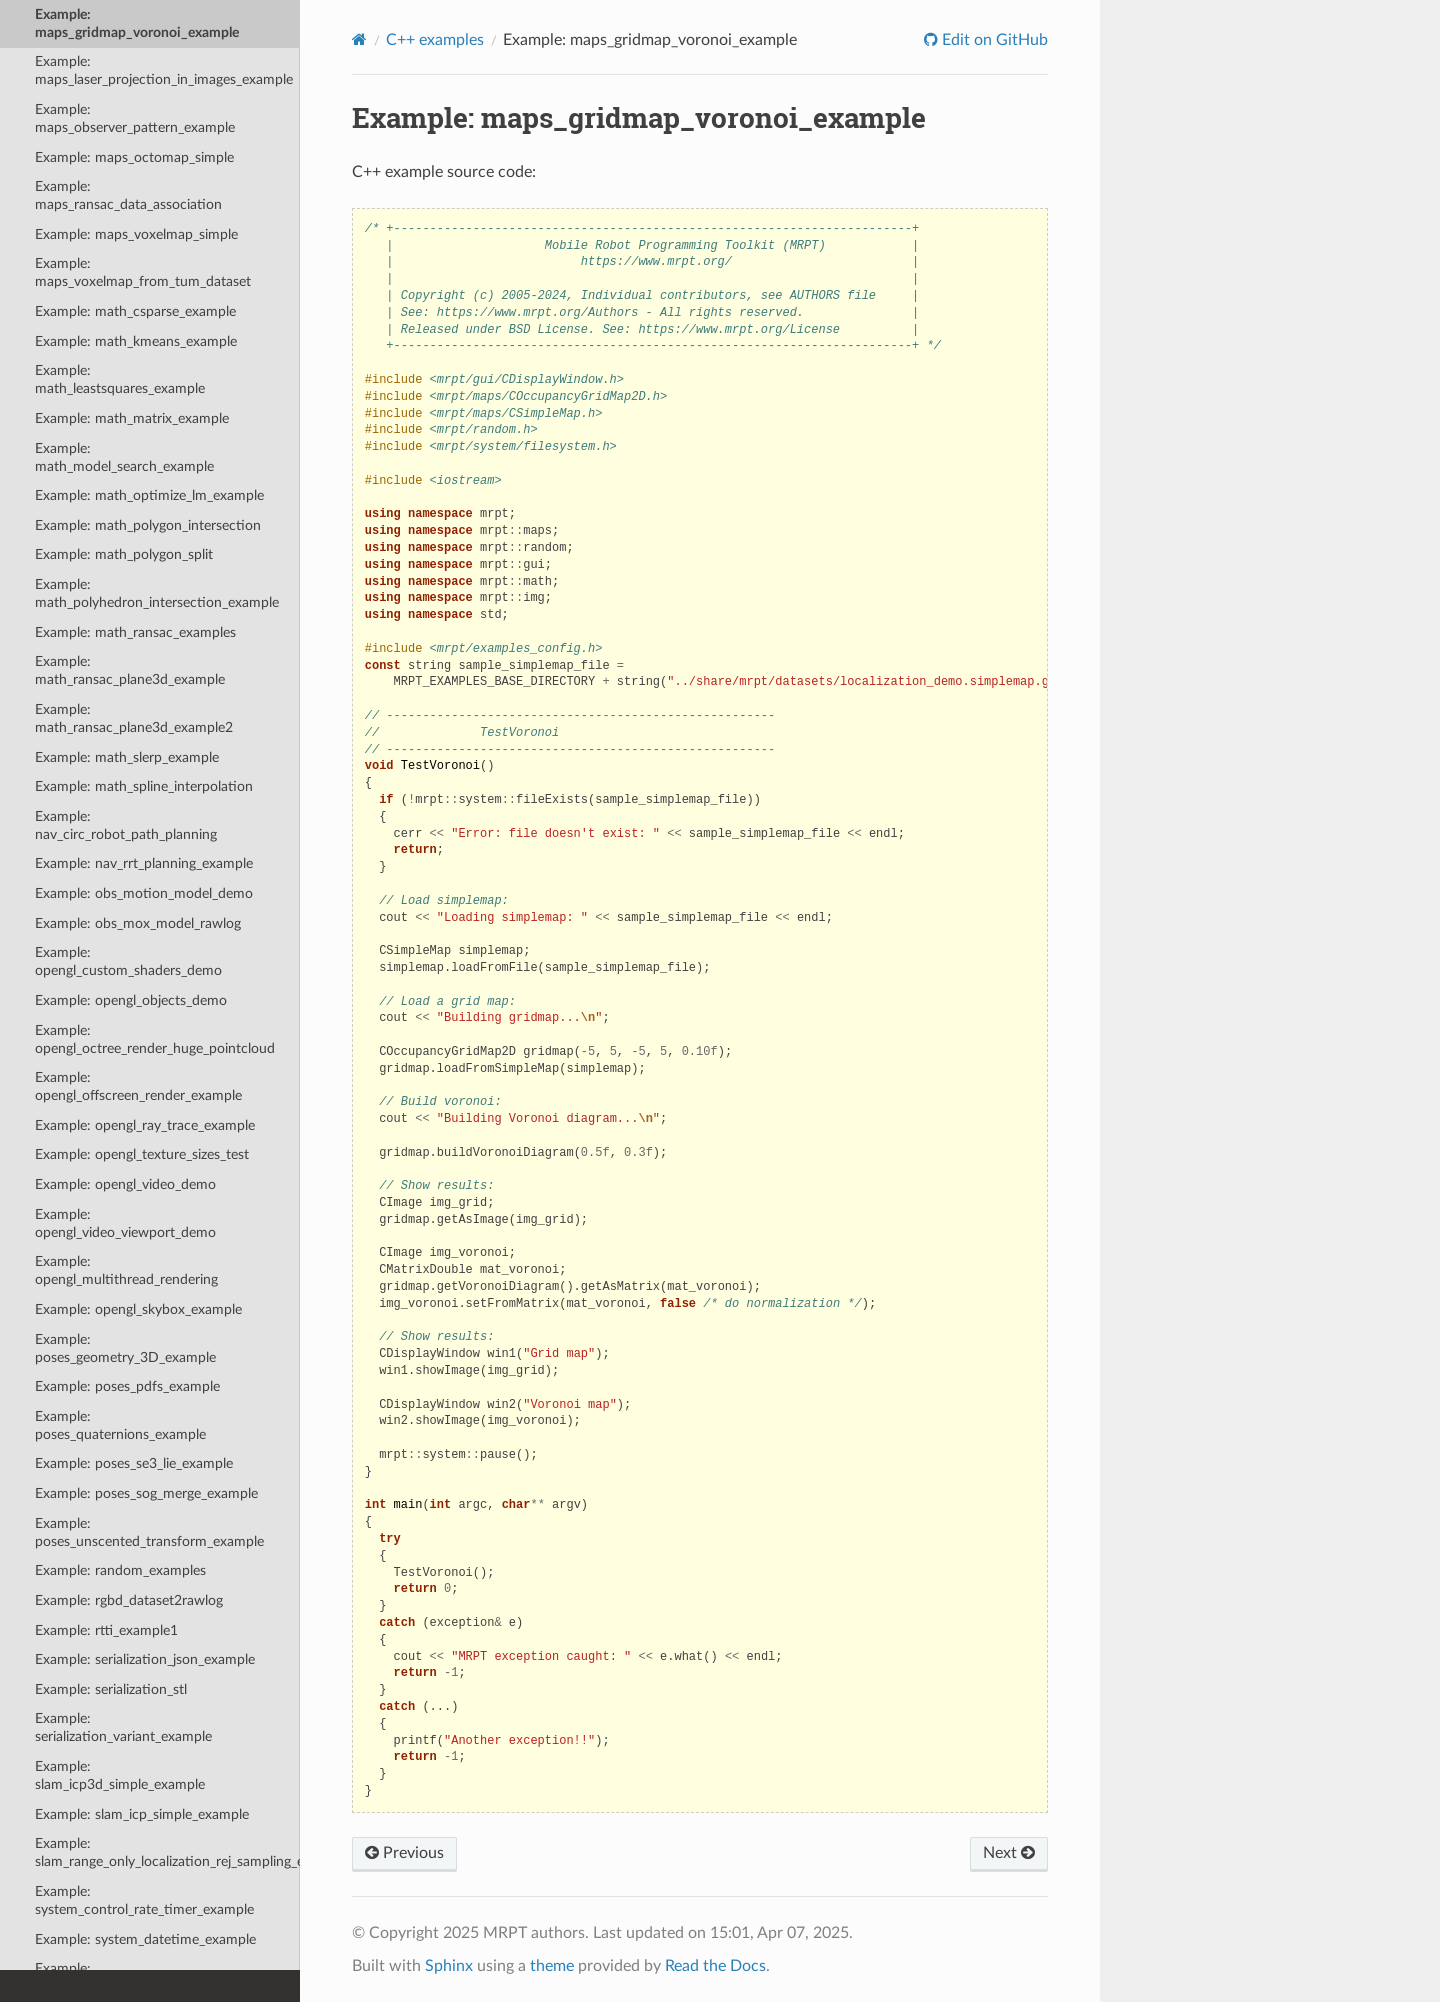 The image size is (1440, 2002). Describe the element at coordinates (993, 40) in the screenshot. I see `Edit on GitHub` at that location.